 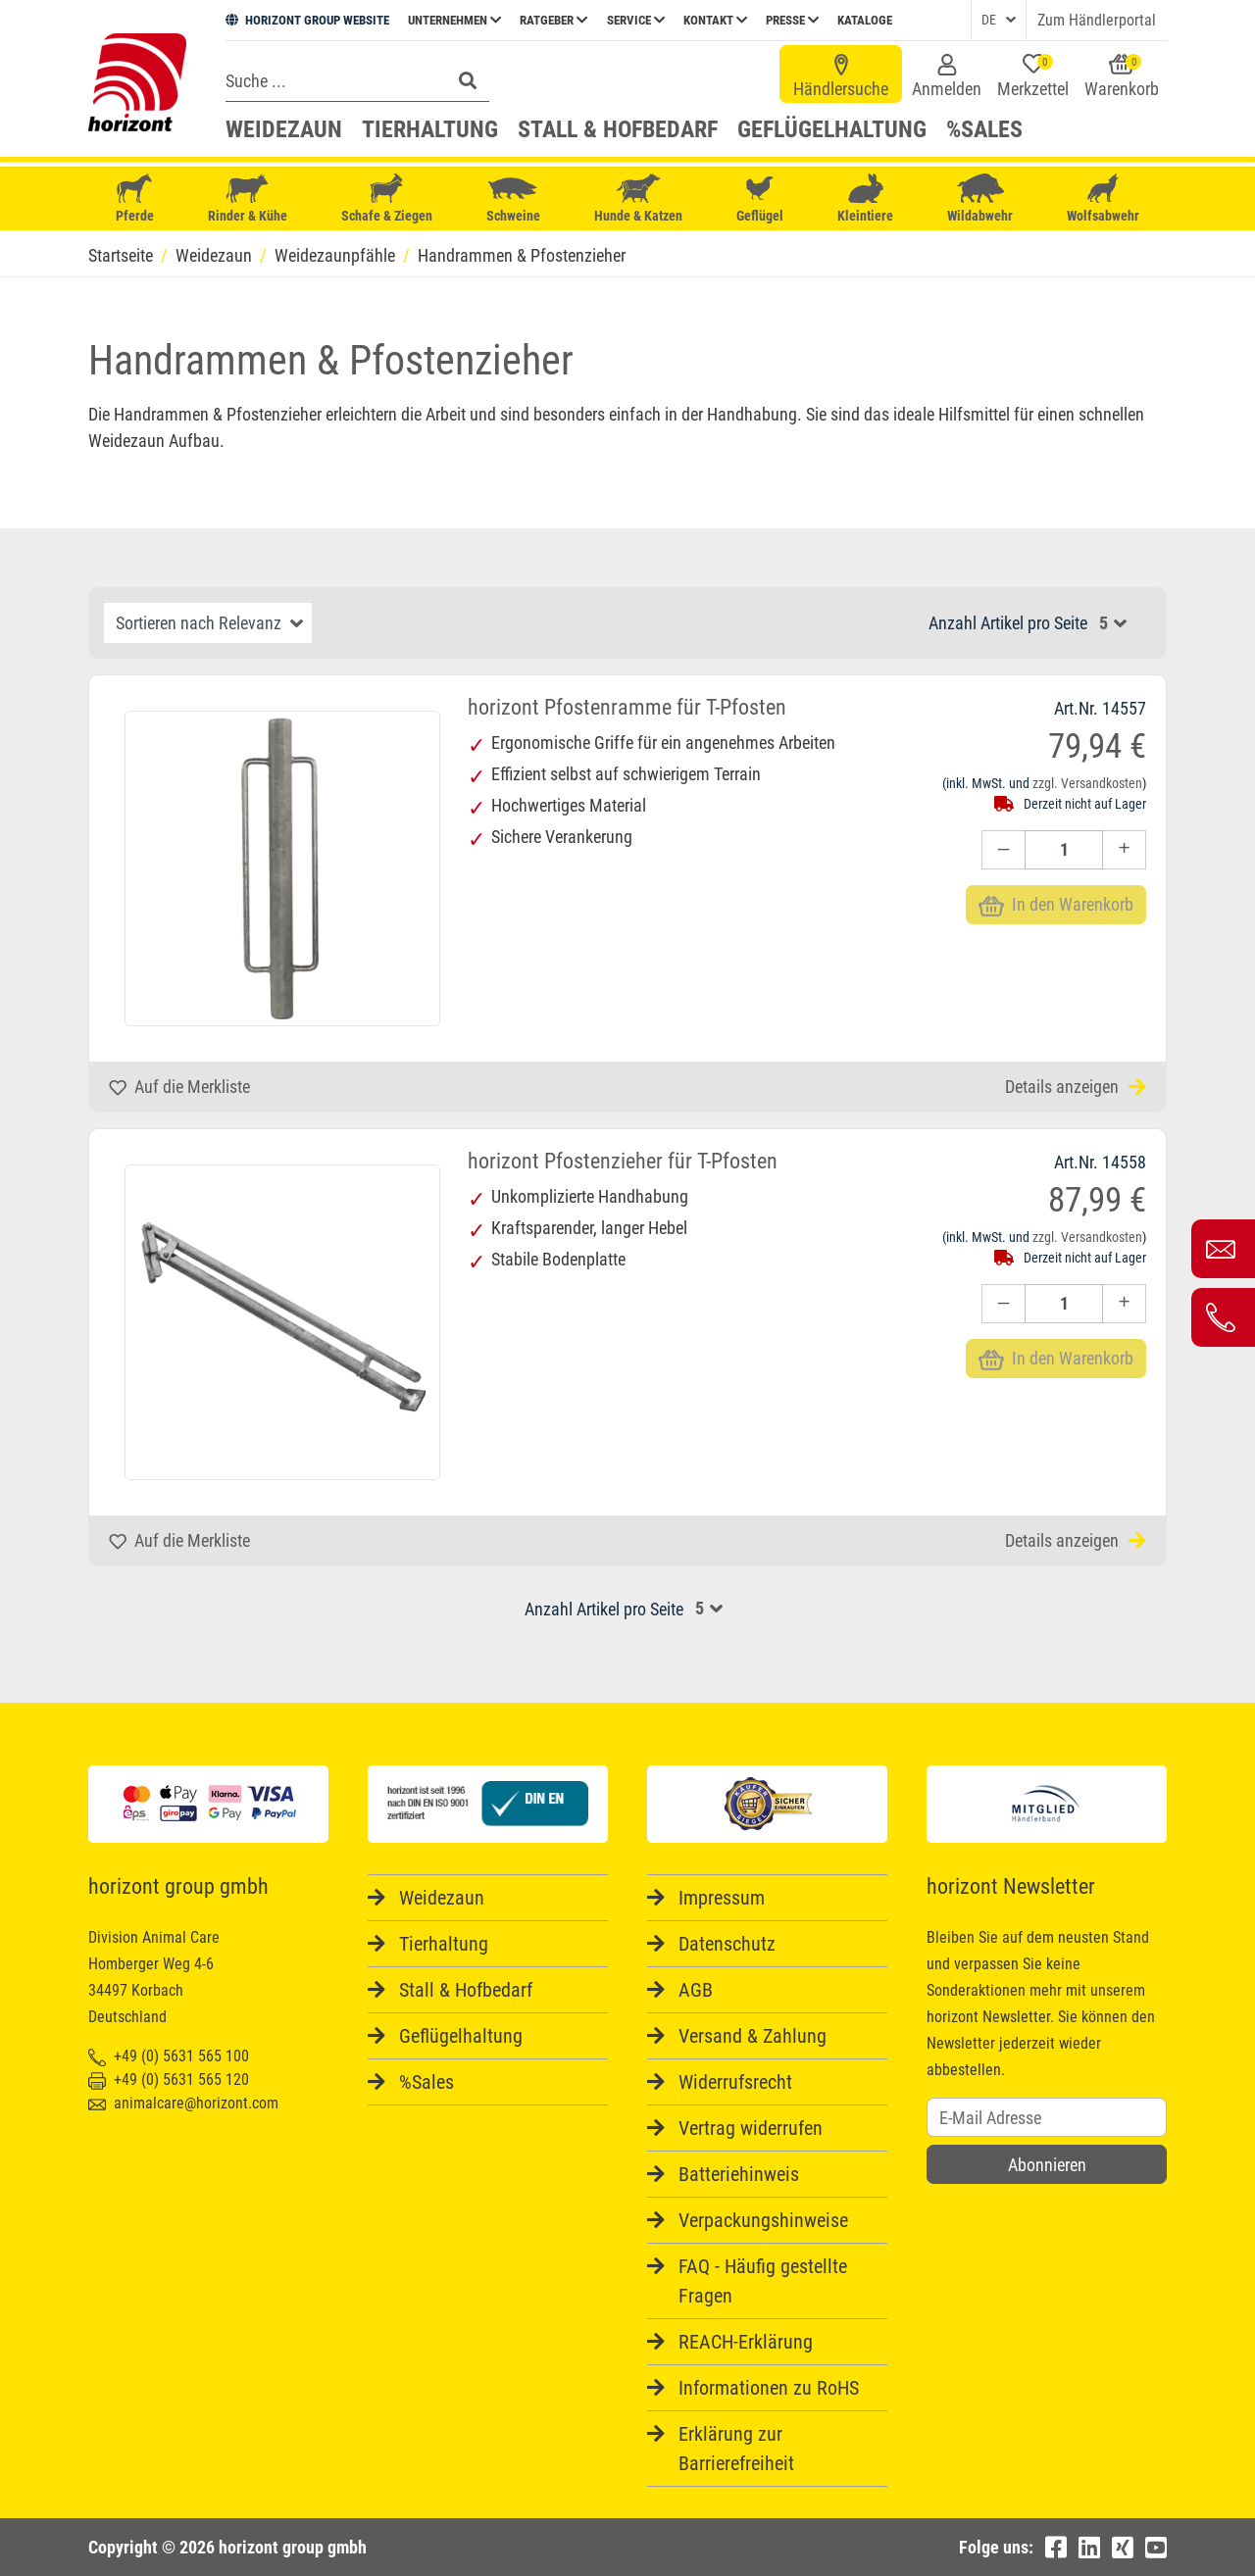 I want to click on Versand & Zahlung, so click(x=752, y=2036).